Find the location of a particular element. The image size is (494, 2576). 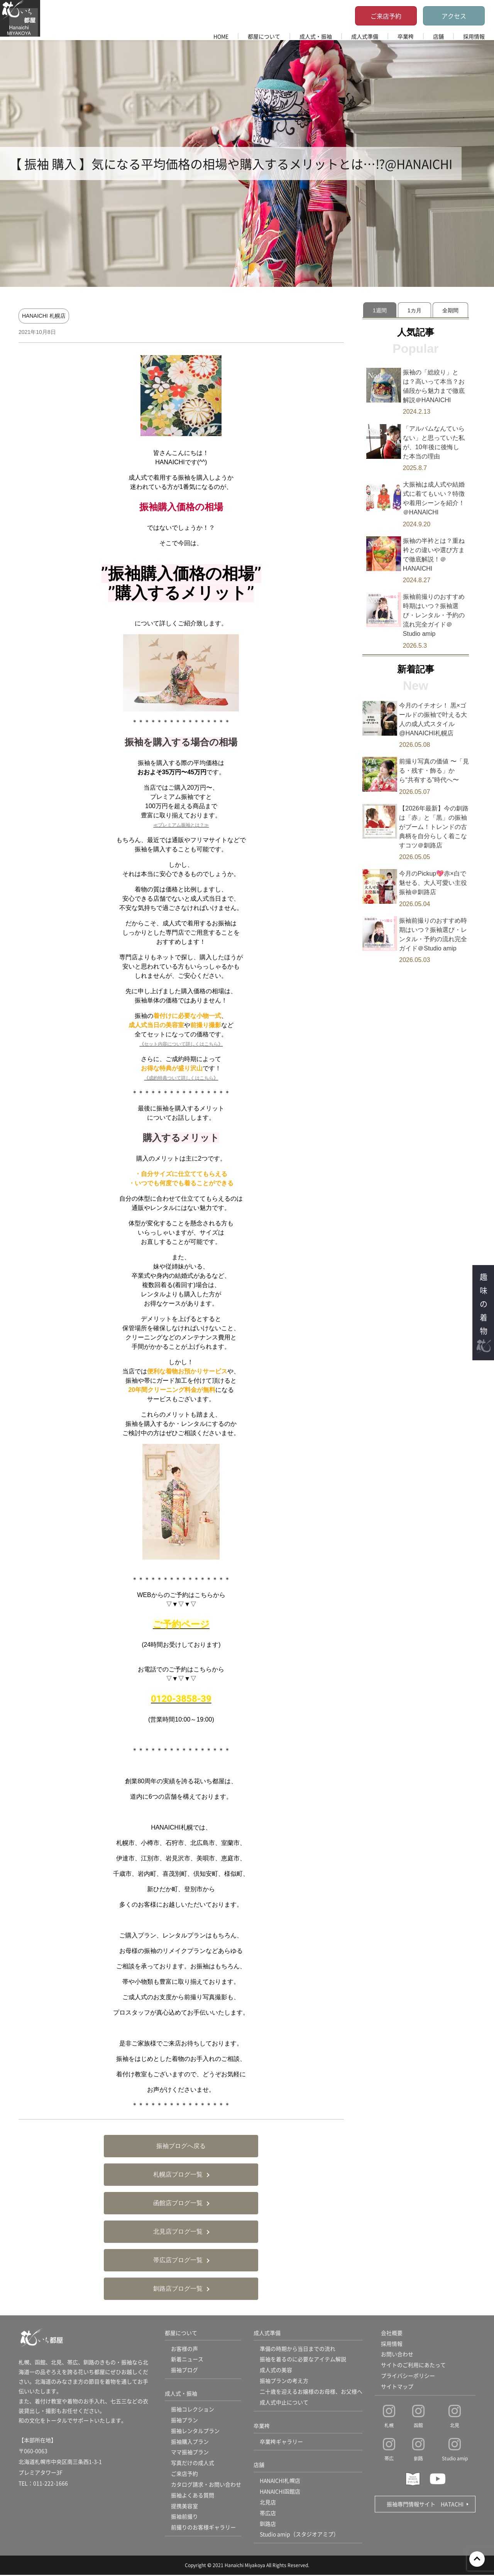

釧路店ブログ一覧 is located at coordinates (178, 2288).